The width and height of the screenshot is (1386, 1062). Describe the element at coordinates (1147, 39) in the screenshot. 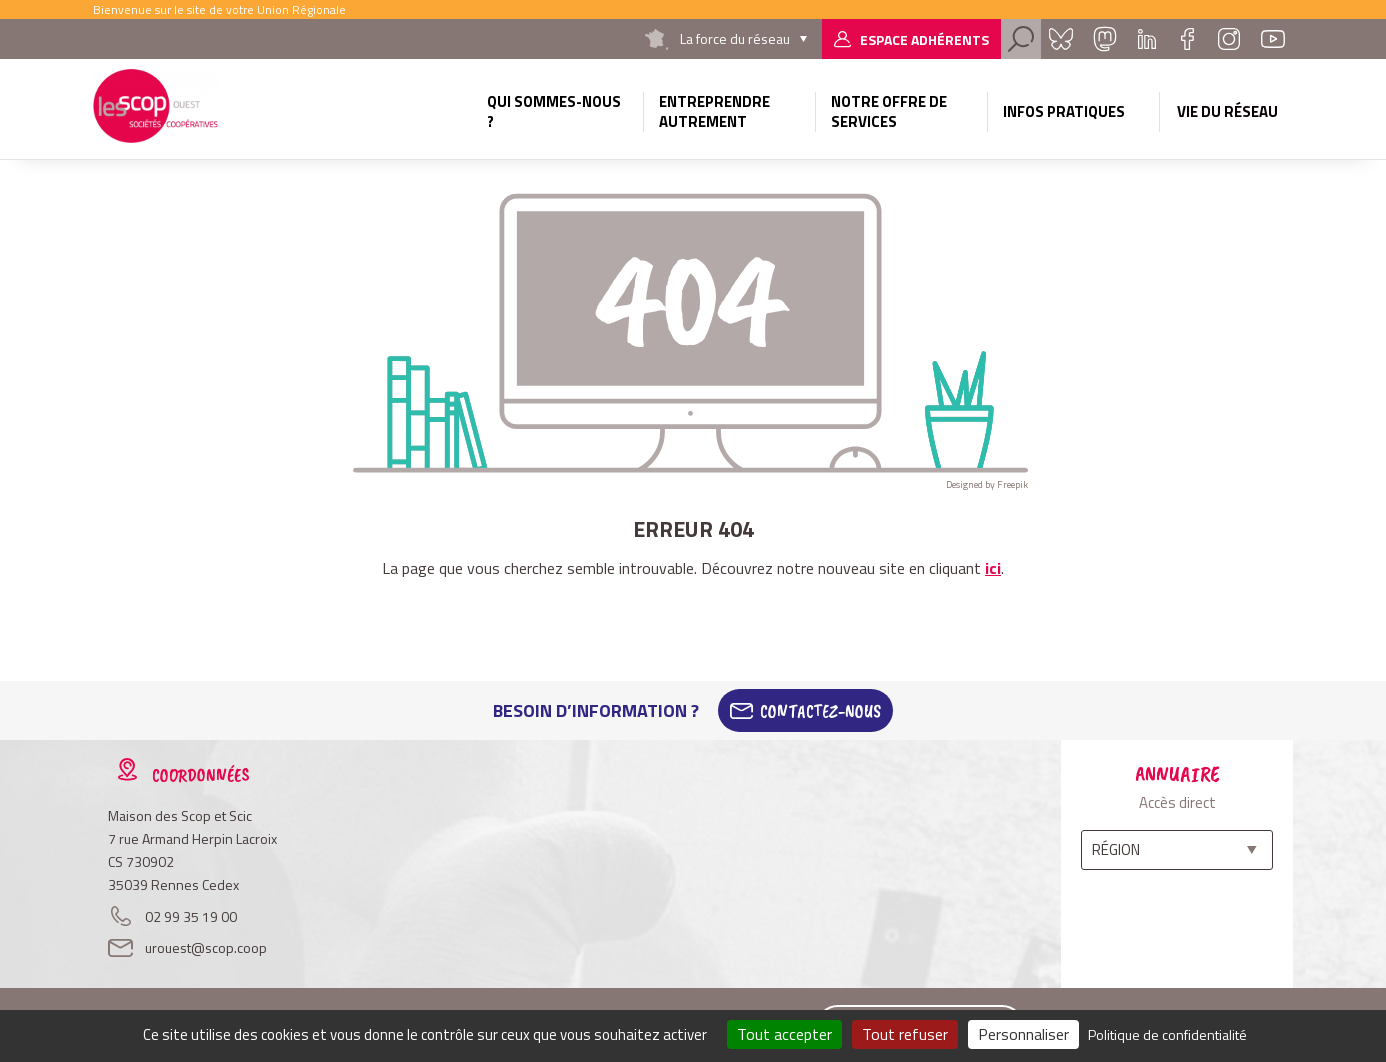

I see `Linkedin` at that location.